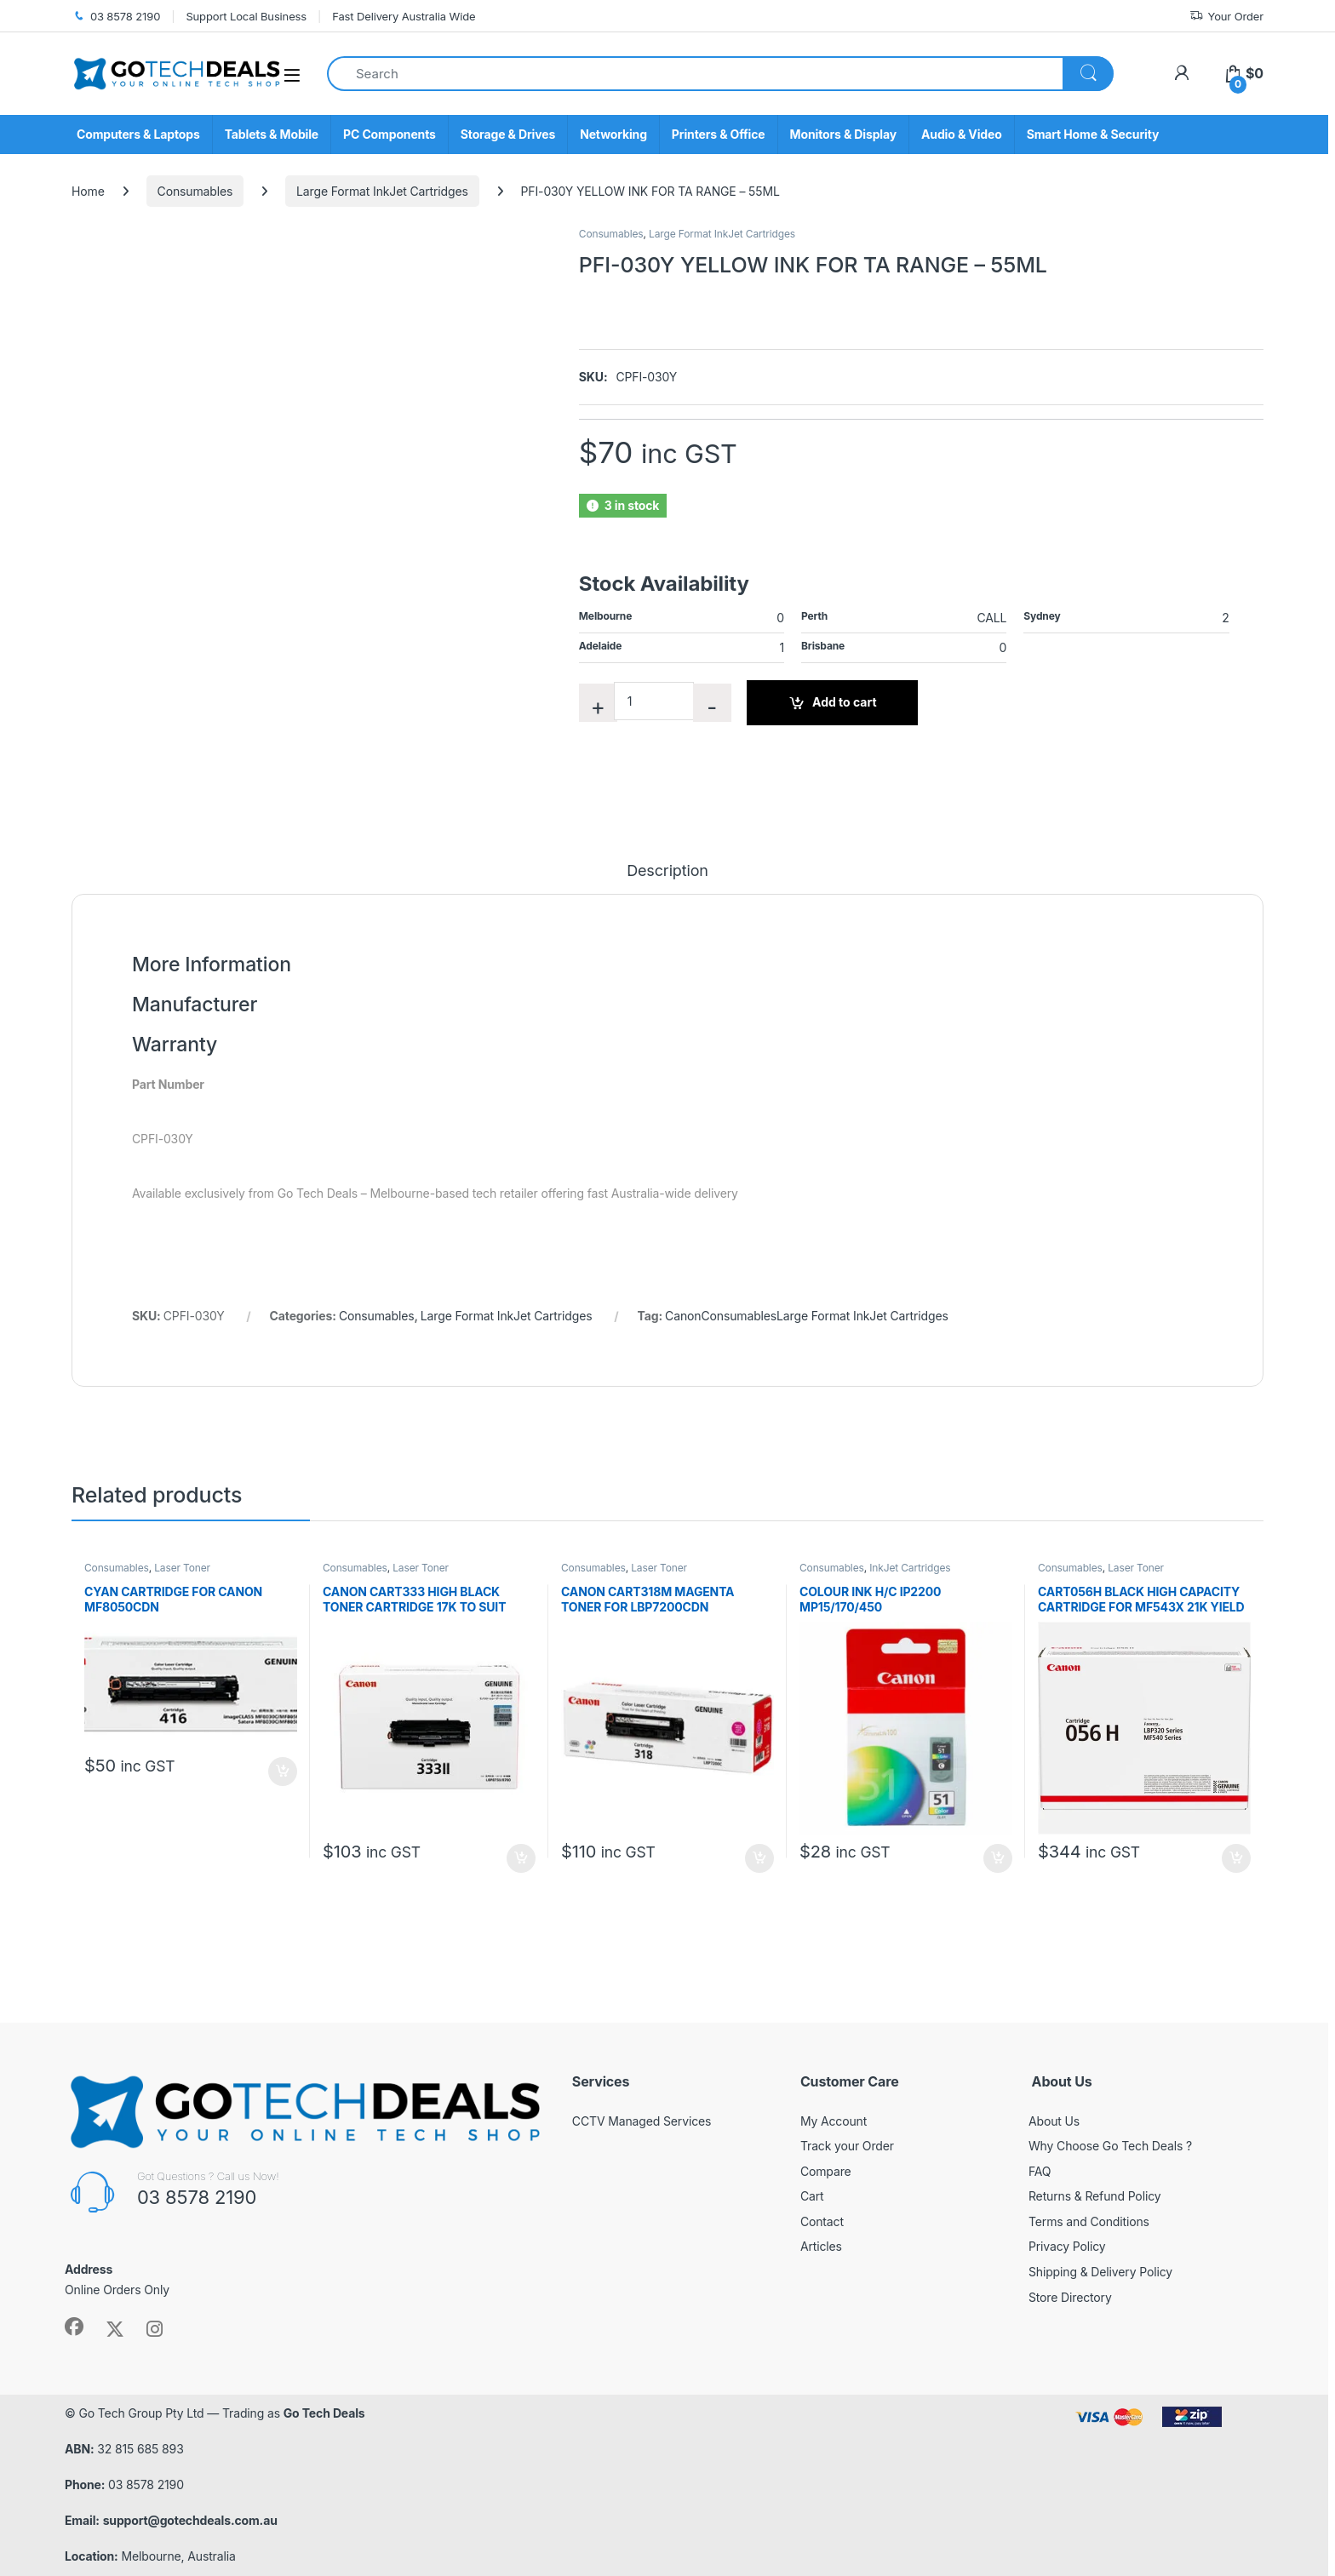 Image resolution: width=1335 pixels, height=2576 pixels. Describe the element at coordinates (1094, 2196) in the screenshot. I see `Returns & Refund Policy` at that location.